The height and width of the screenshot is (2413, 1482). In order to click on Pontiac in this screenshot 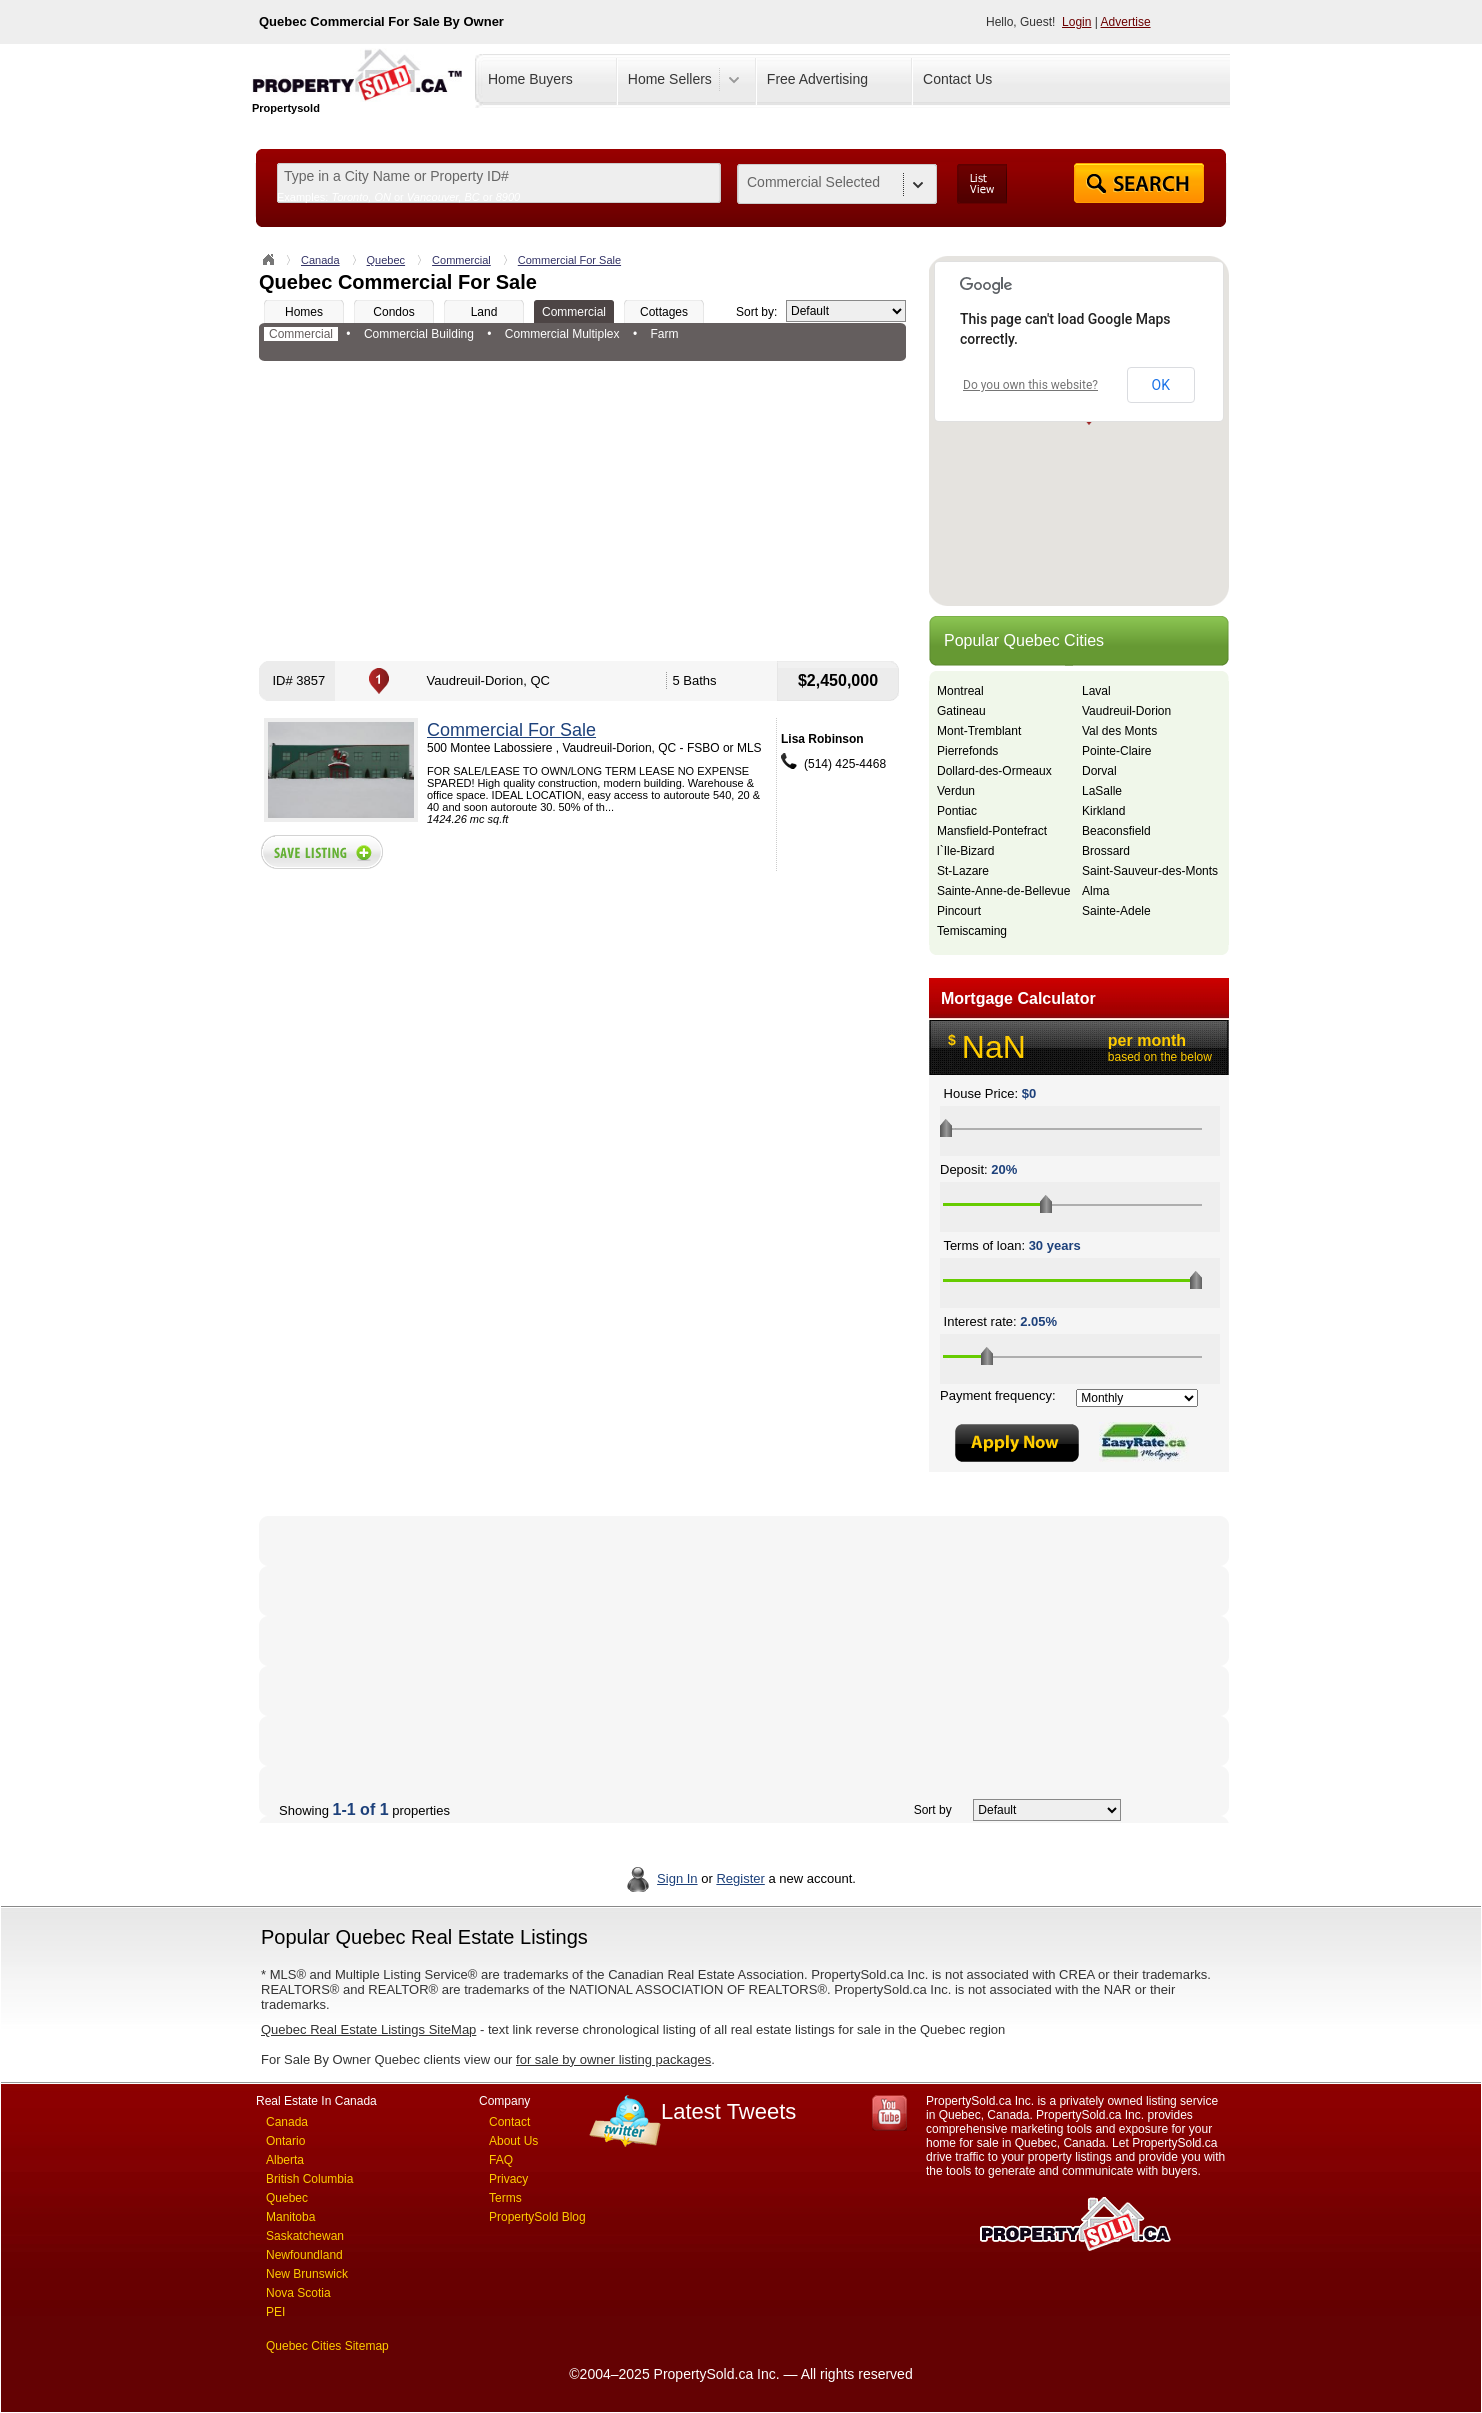, I will do `click(957, 811)`.